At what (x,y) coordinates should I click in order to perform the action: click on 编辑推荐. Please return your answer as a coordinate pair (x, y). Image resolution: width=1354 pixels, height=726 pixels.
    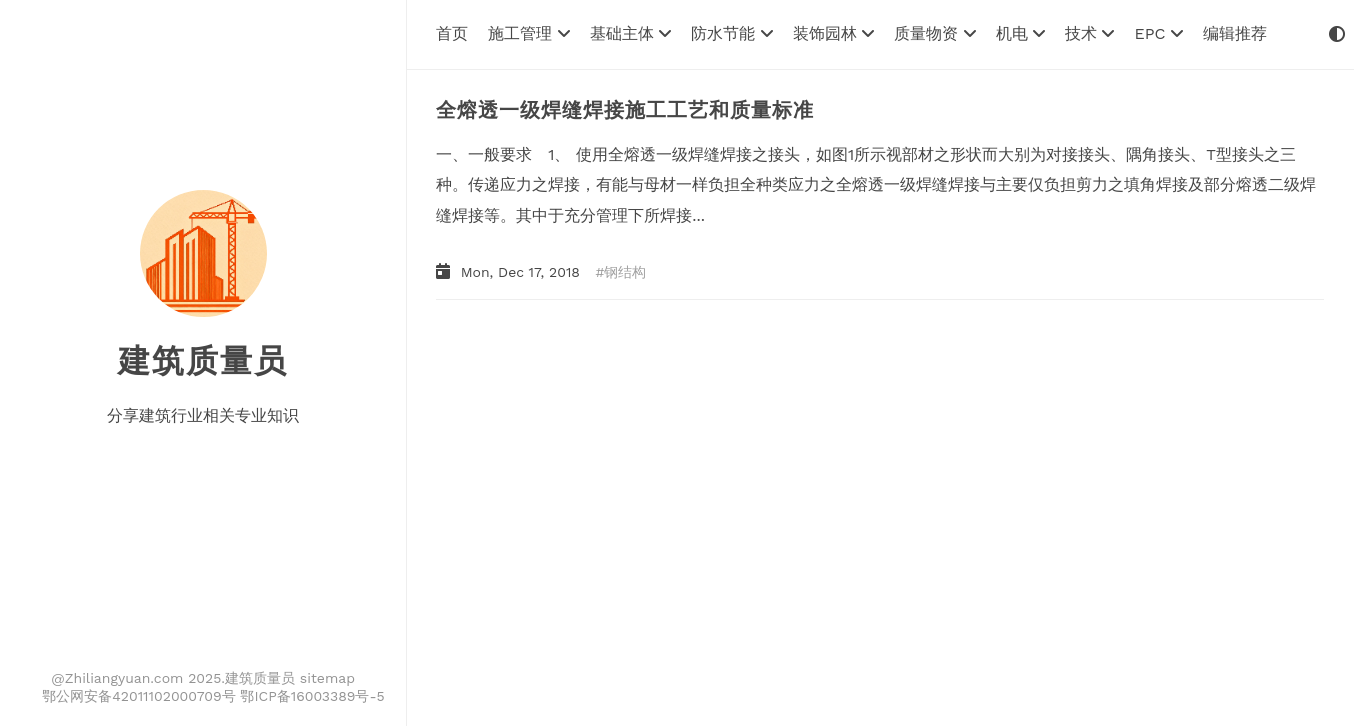
    Looking at the image, I should click on (1235, 33).